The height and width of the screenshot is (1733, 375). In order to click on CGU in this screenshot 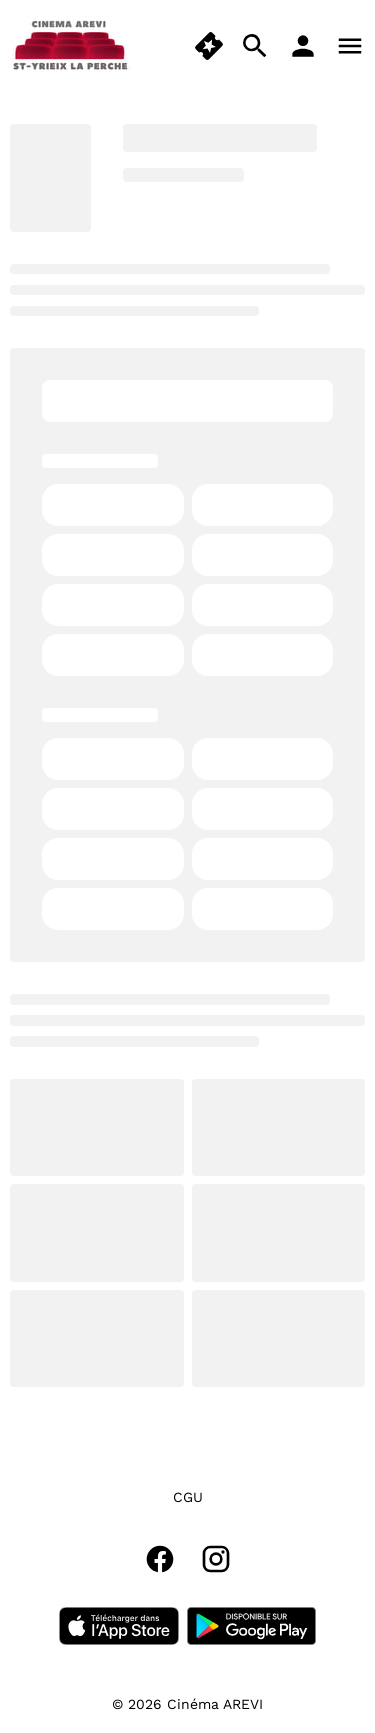, I will do `click(188, 1497)`.